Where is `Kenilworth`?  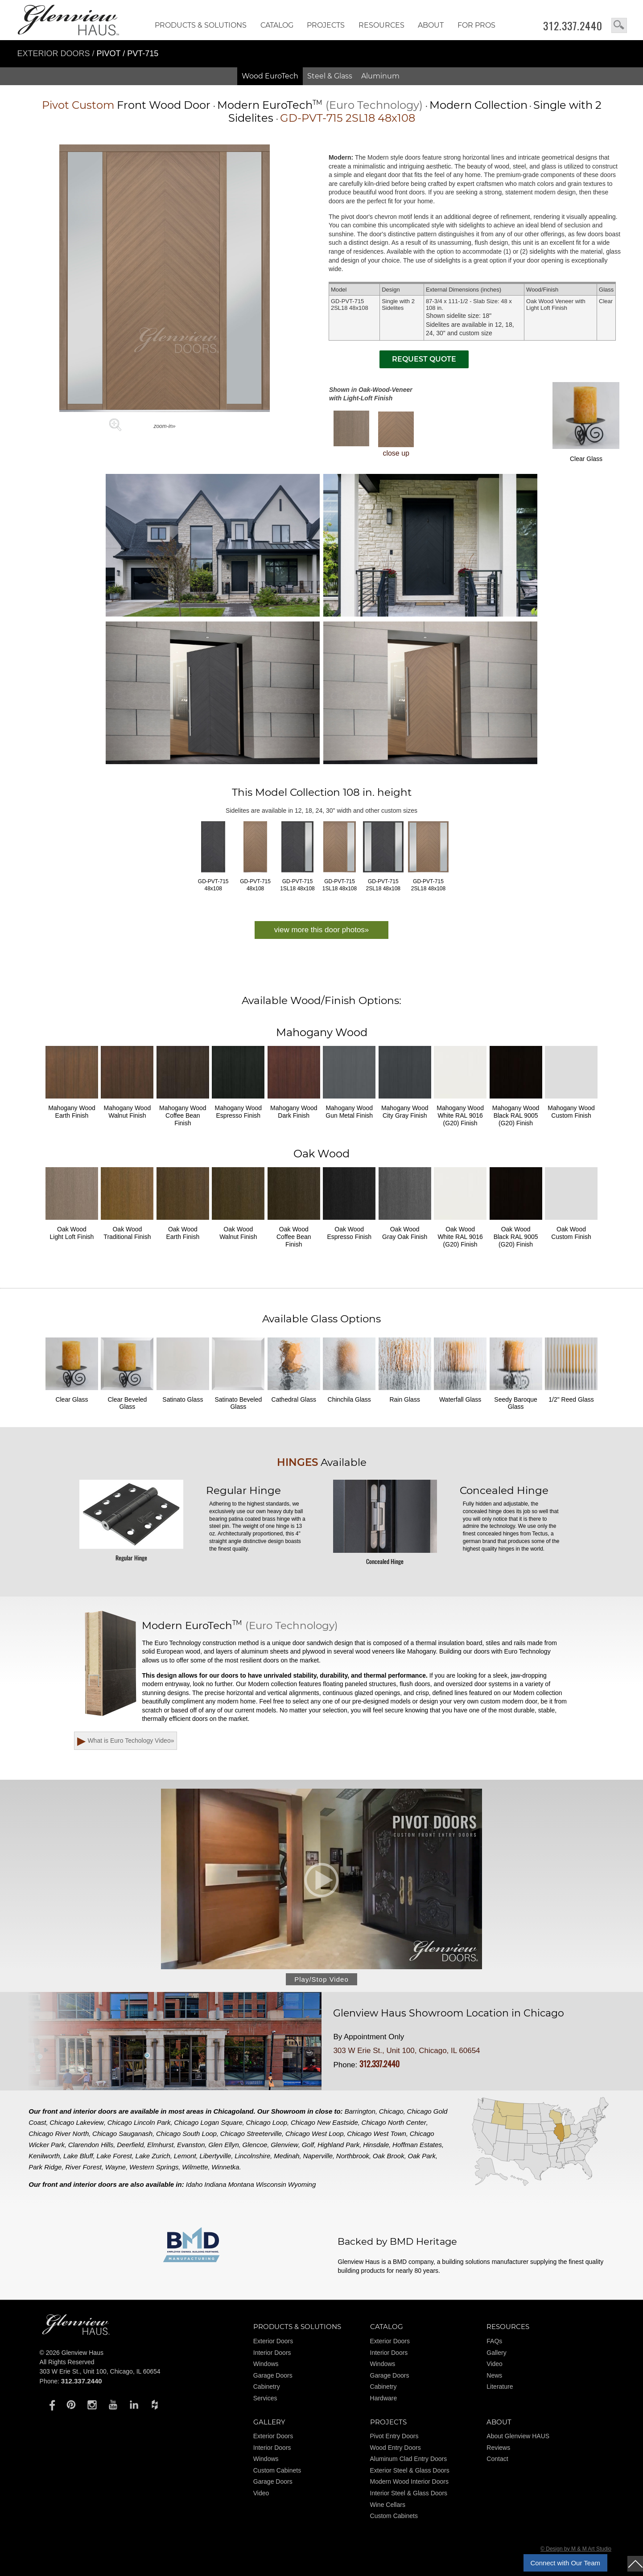 Kenilworth is located at coordinates (44, 2156).